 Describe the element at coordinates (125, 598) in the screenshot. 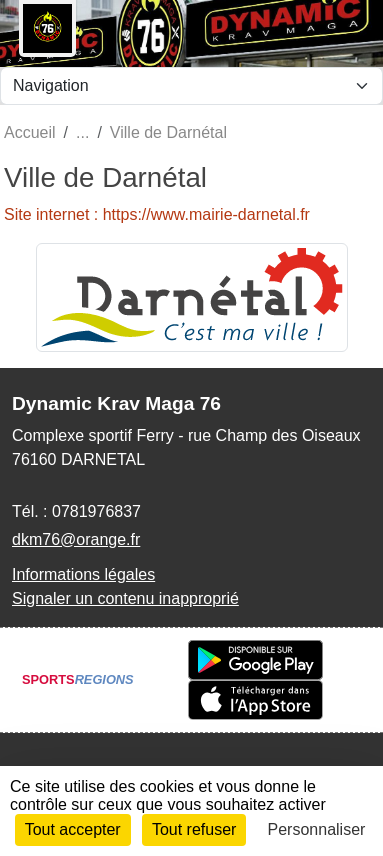

I see `Signaler un contenu inapproprié` at that location.